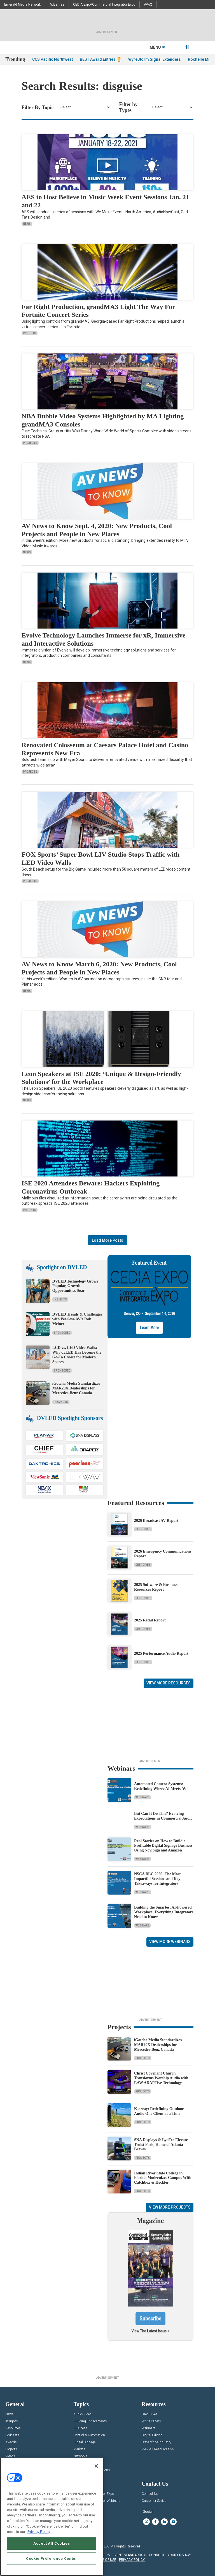 The image size is (215, 2576). I want to click on BEST Award Entries 🏆, so click(100, 59).